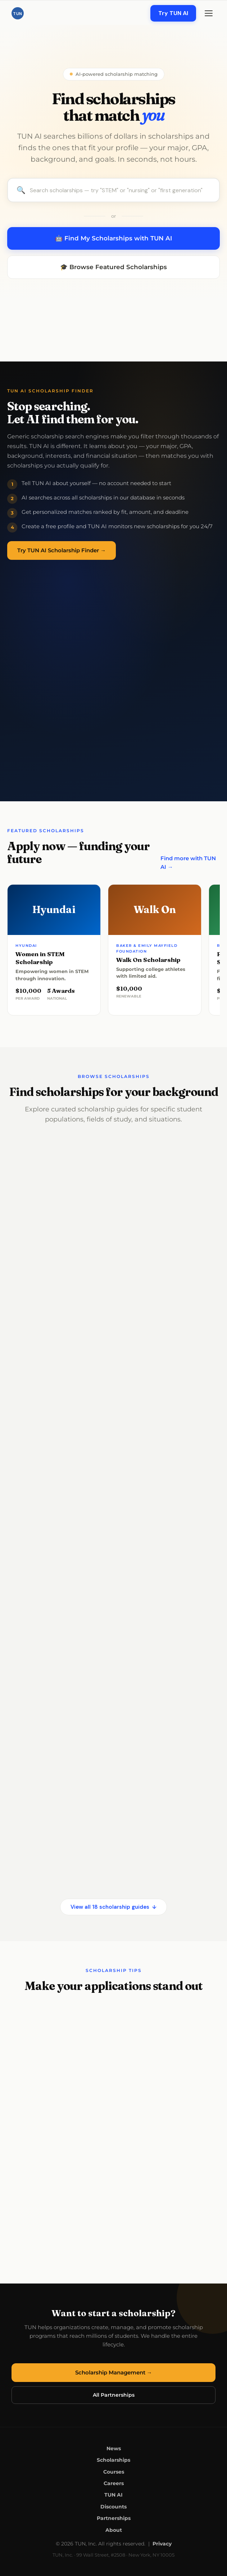 The image size is (227, 2576). What do you see at coordinates (173, 13) in the screenshot?
I see `Try TUN AI` at bounding box center [173, 13].